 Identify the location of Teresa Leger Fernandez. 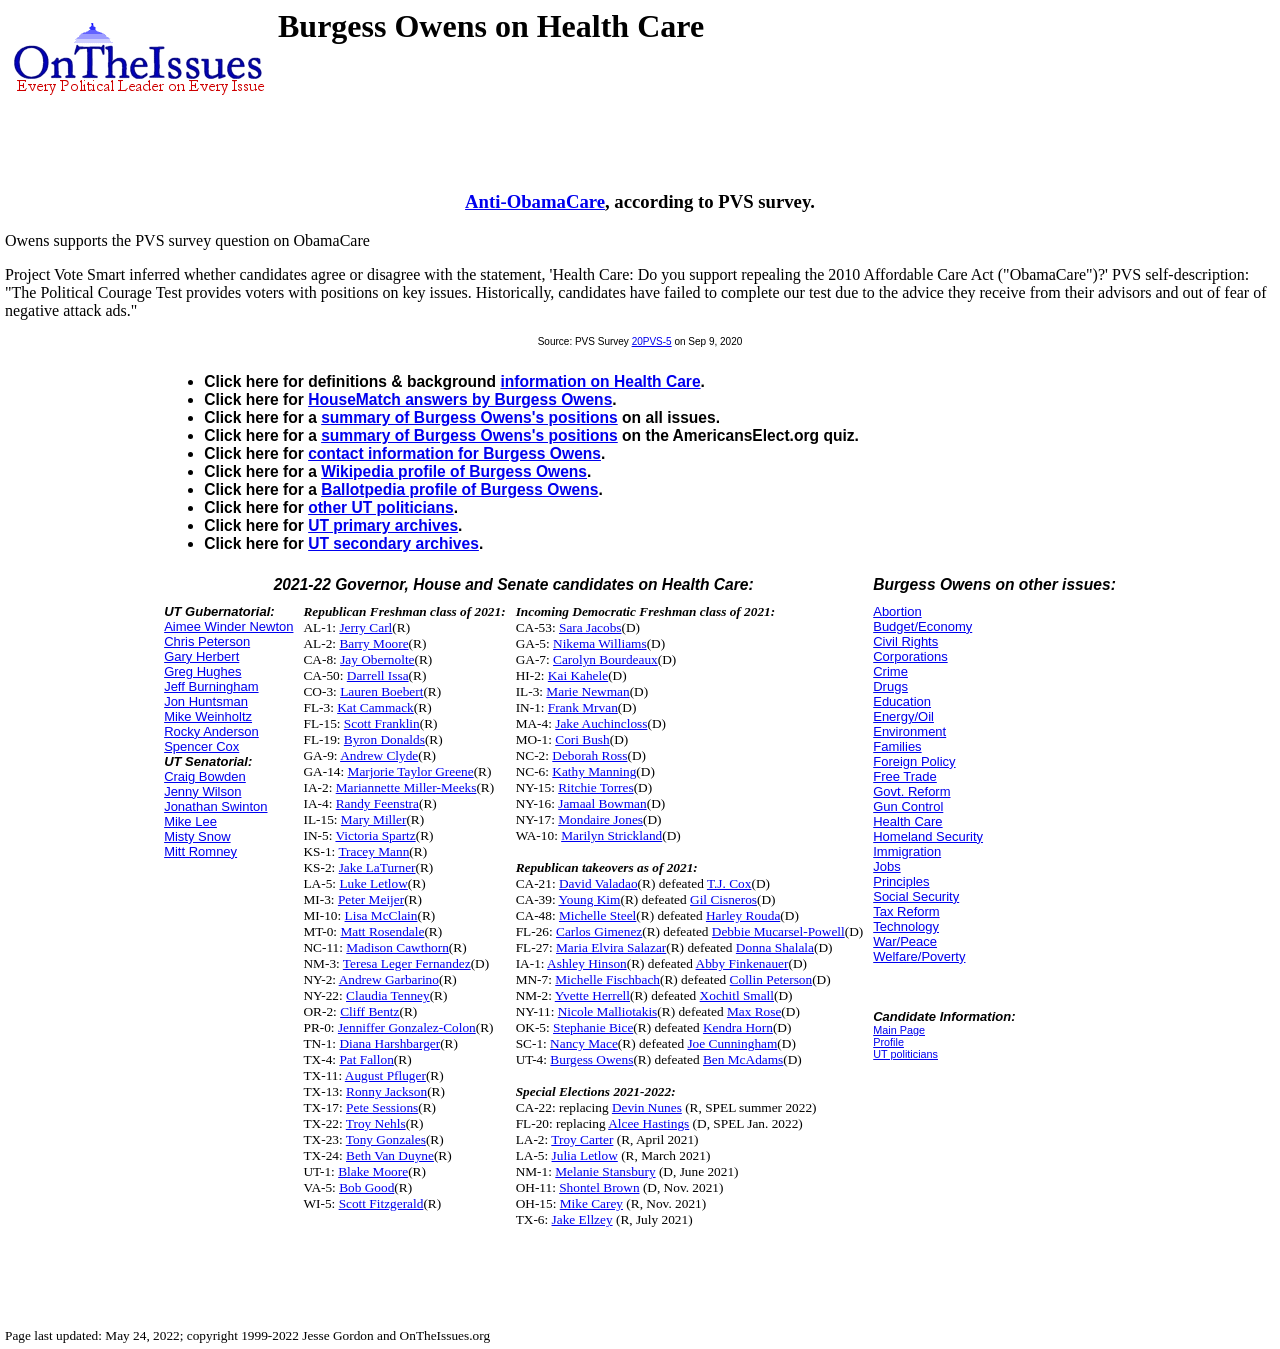
(407, 963).